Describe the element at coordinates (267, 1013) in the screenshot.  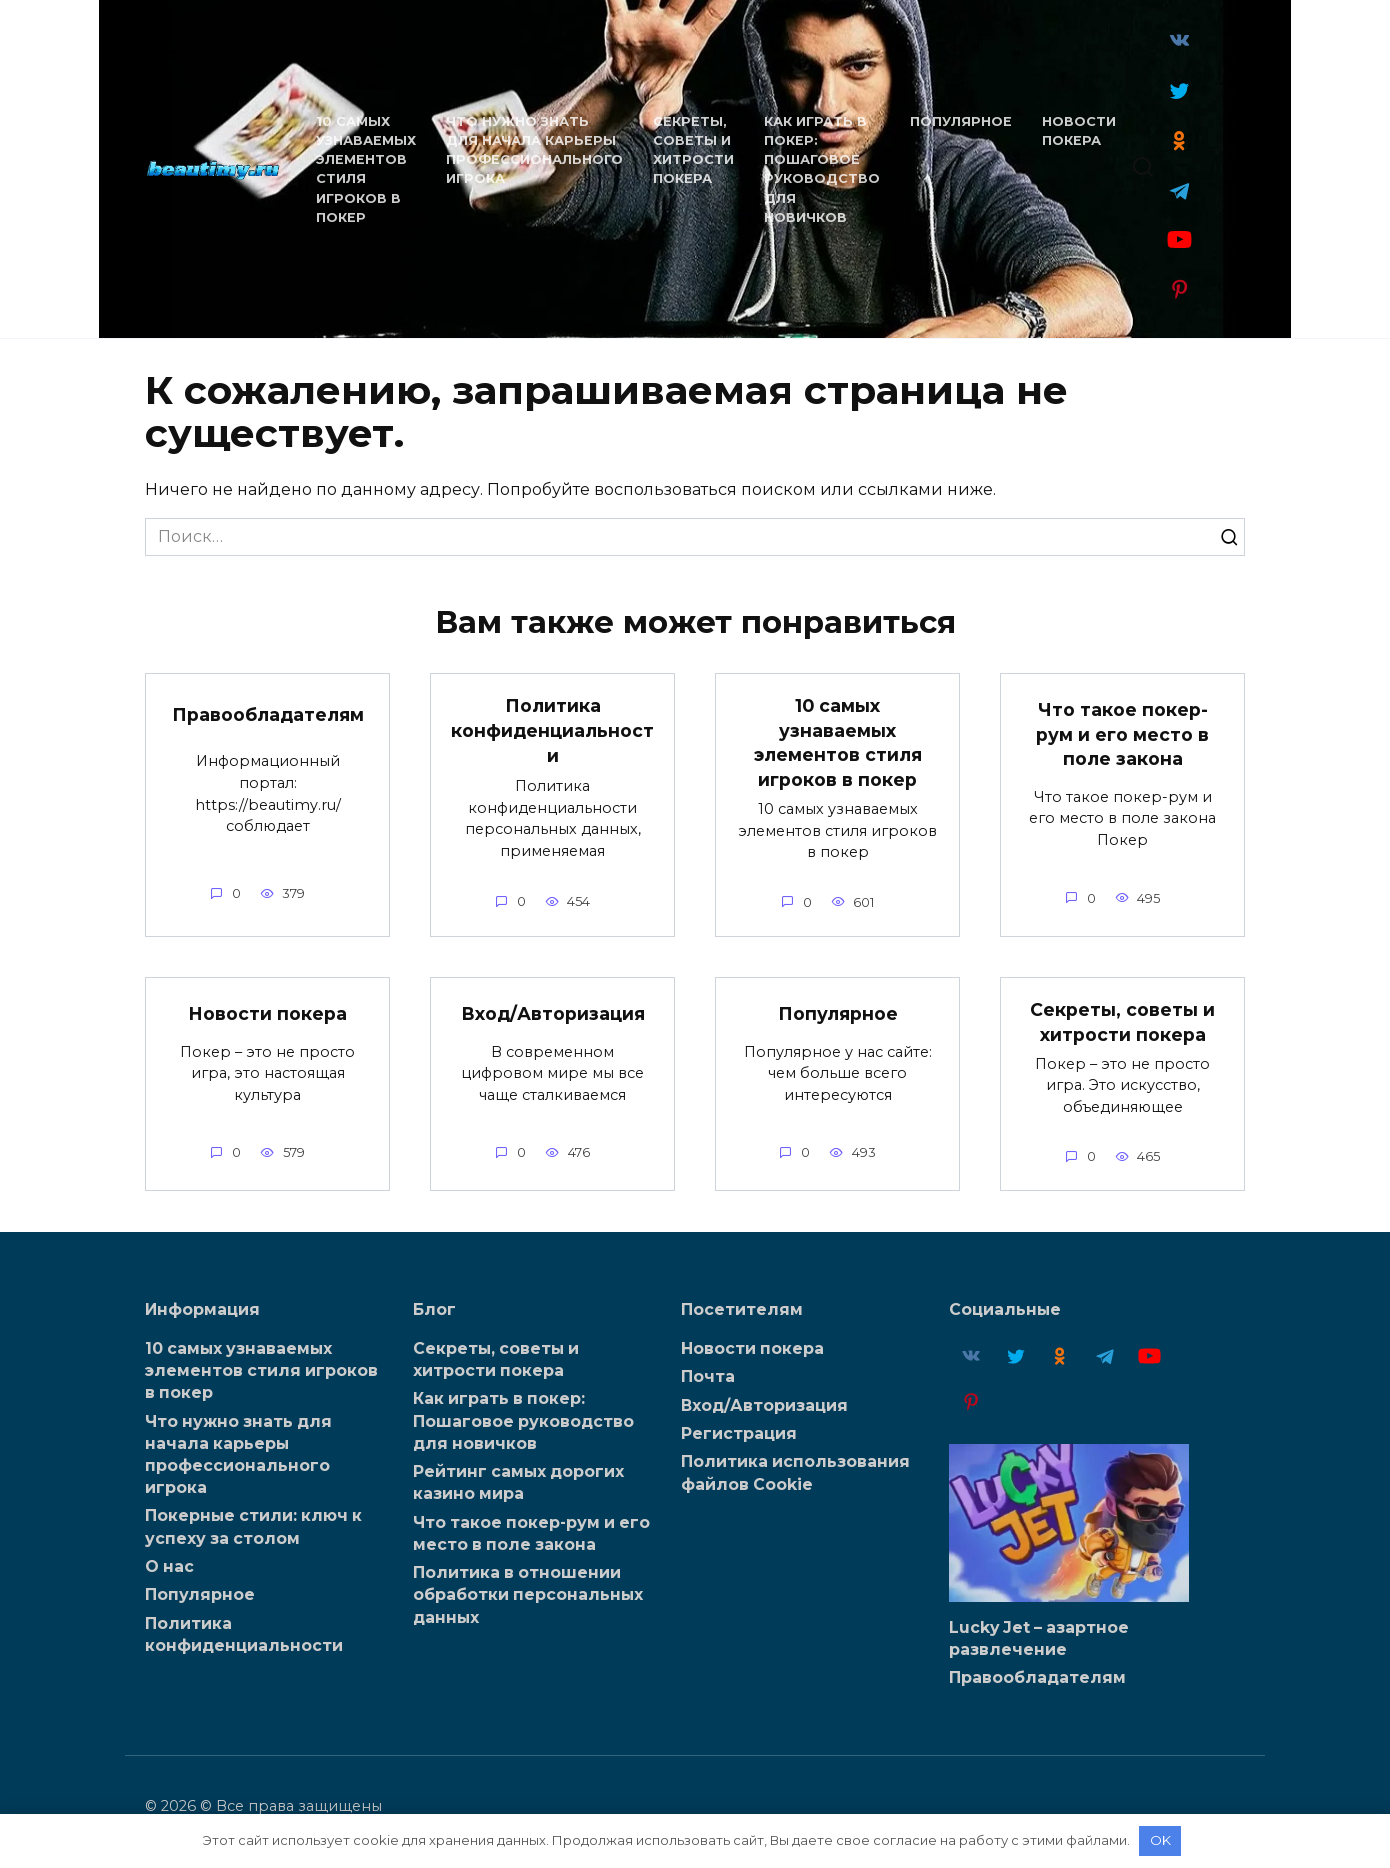
I see `Новости покера` at that location.